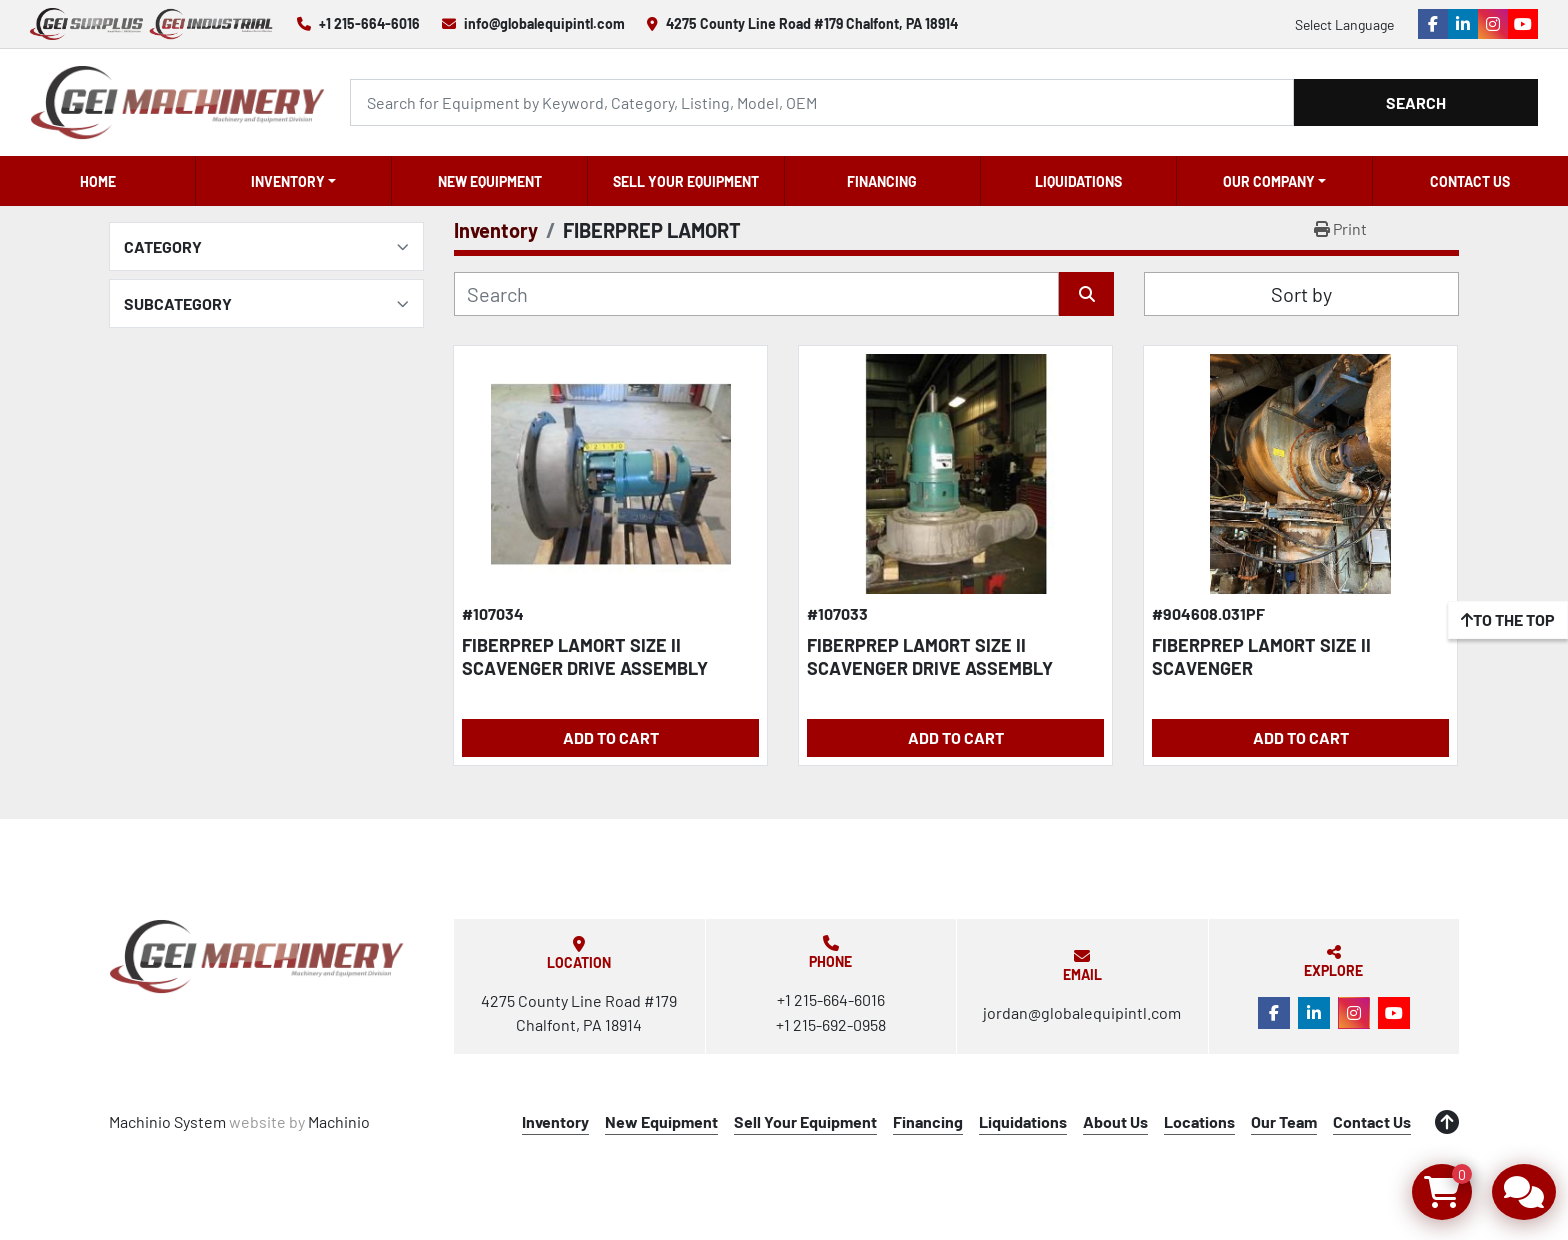 The width and height of the screenshot is (1568, 1240). What do you see at coordinates (812, 23) in the screenshot?
I see `4275 County Line Road #179 Chalfont, PA 18914` at bounding box center [812, 23].